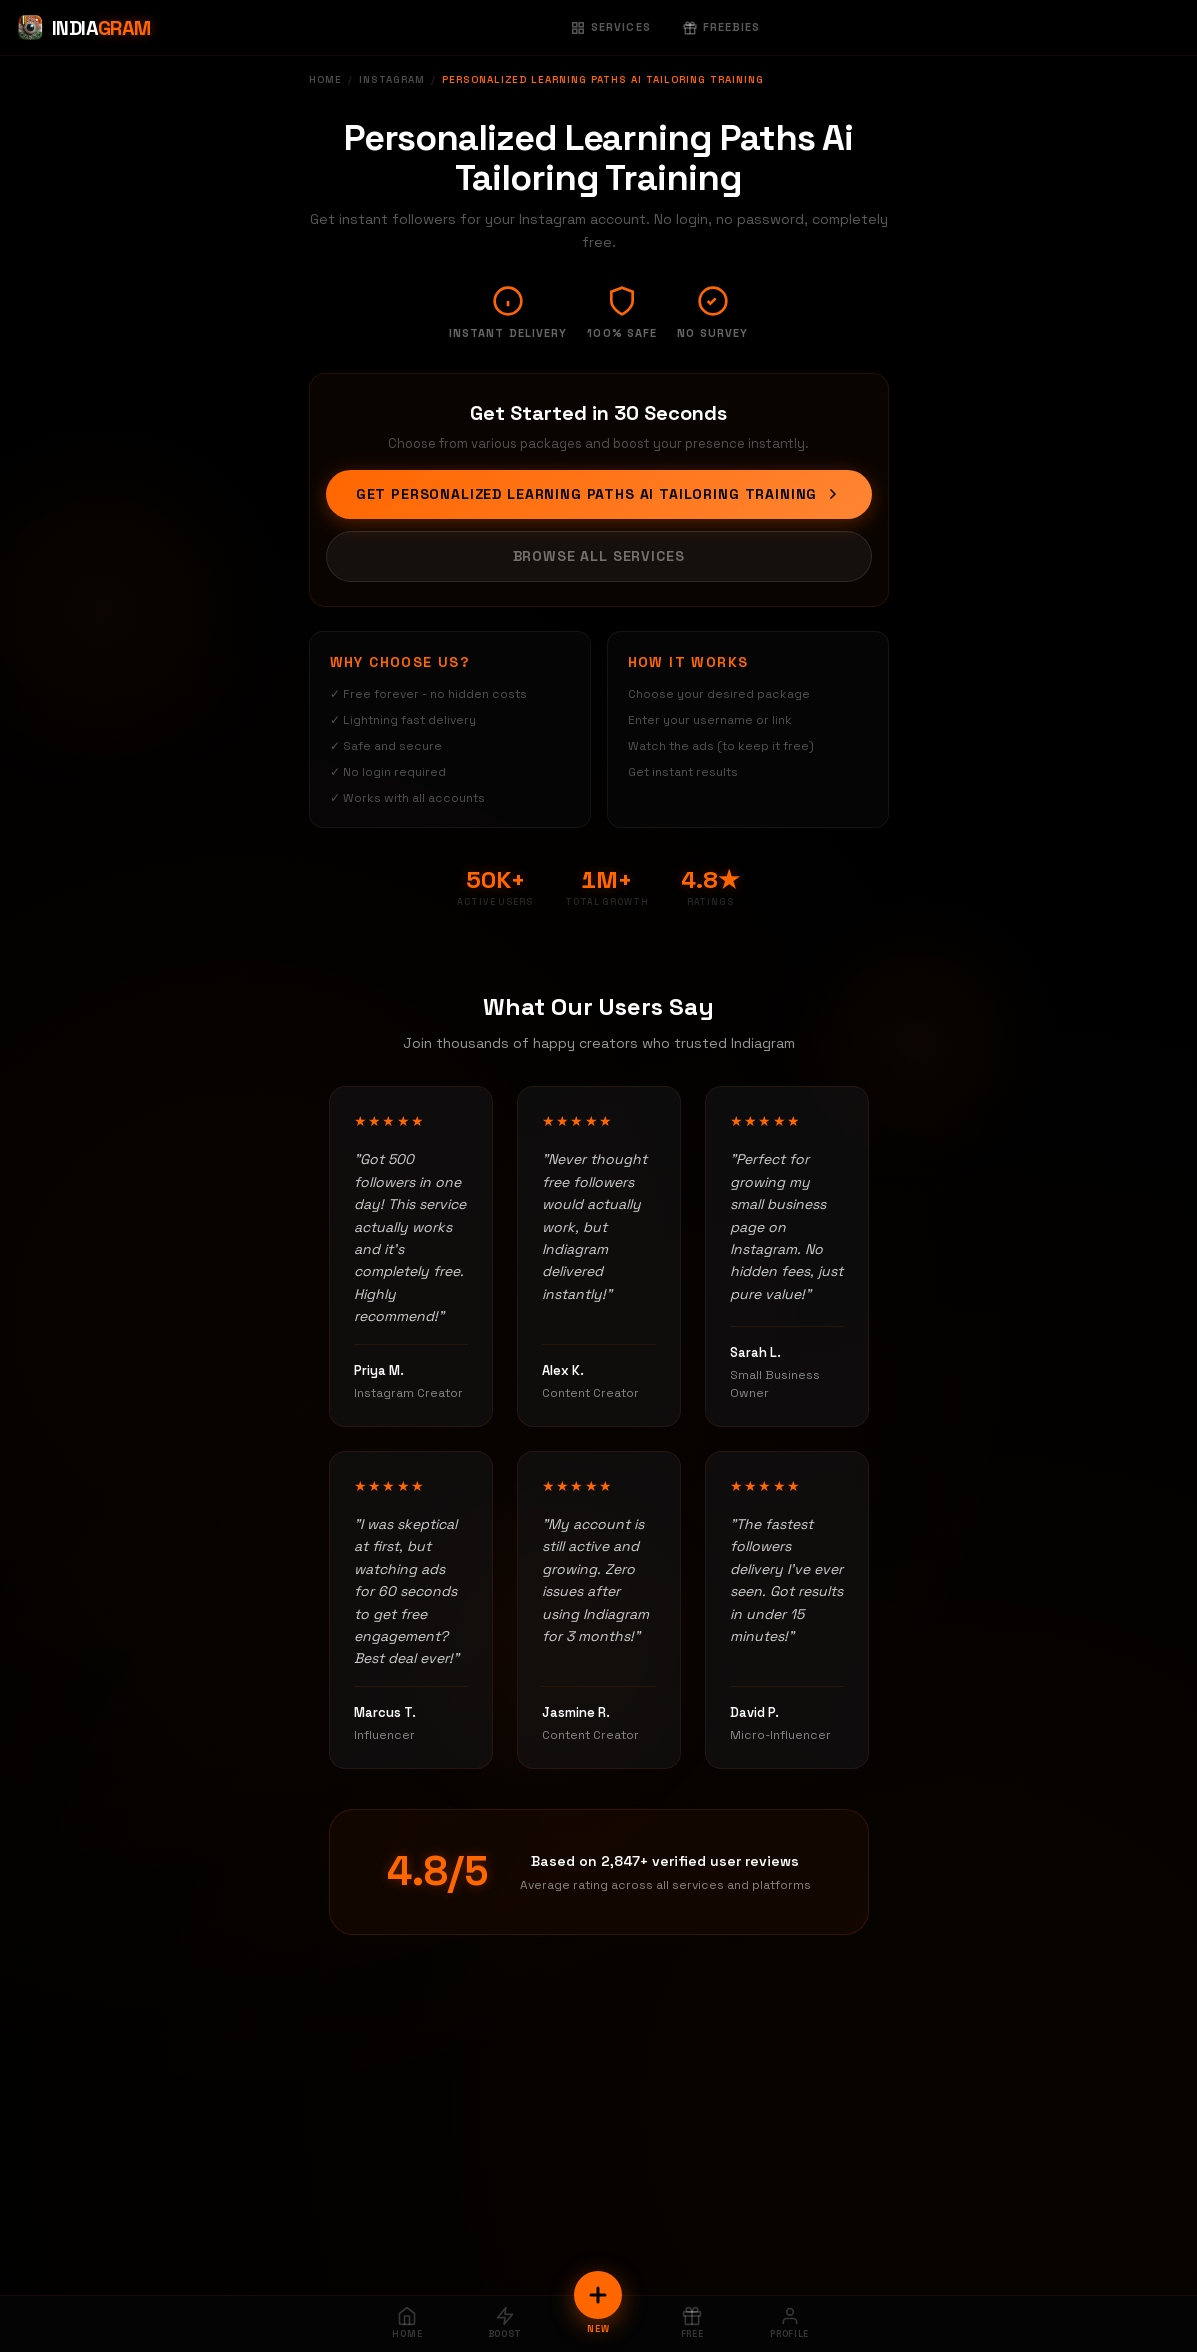 The width and height of the screenshot is (1197, 2352). What do you see at coordinates (392, 79) in the screenshot?
I see `Instagram` at bounding box center [392, 79].